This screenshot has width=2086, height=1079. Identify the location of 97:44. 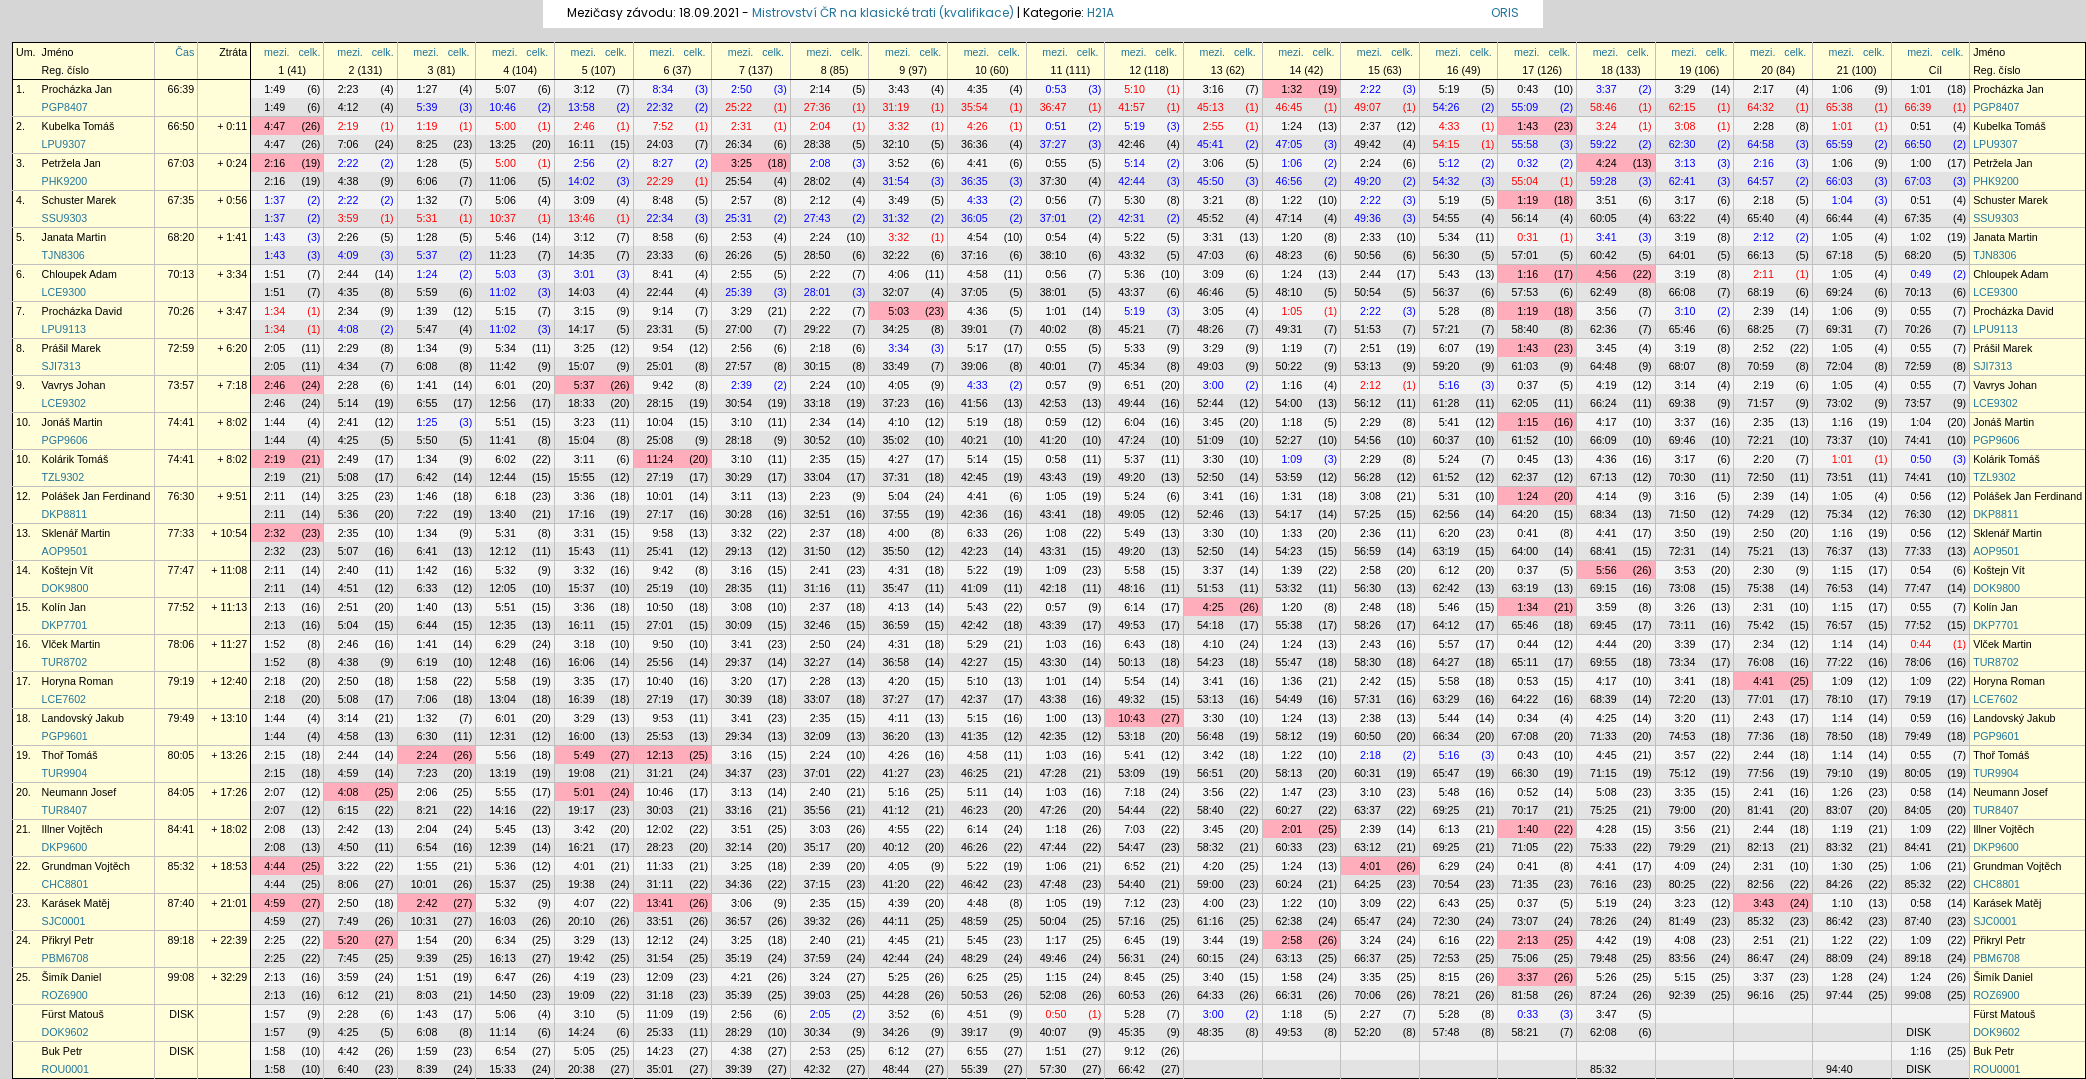
(1839, 995).